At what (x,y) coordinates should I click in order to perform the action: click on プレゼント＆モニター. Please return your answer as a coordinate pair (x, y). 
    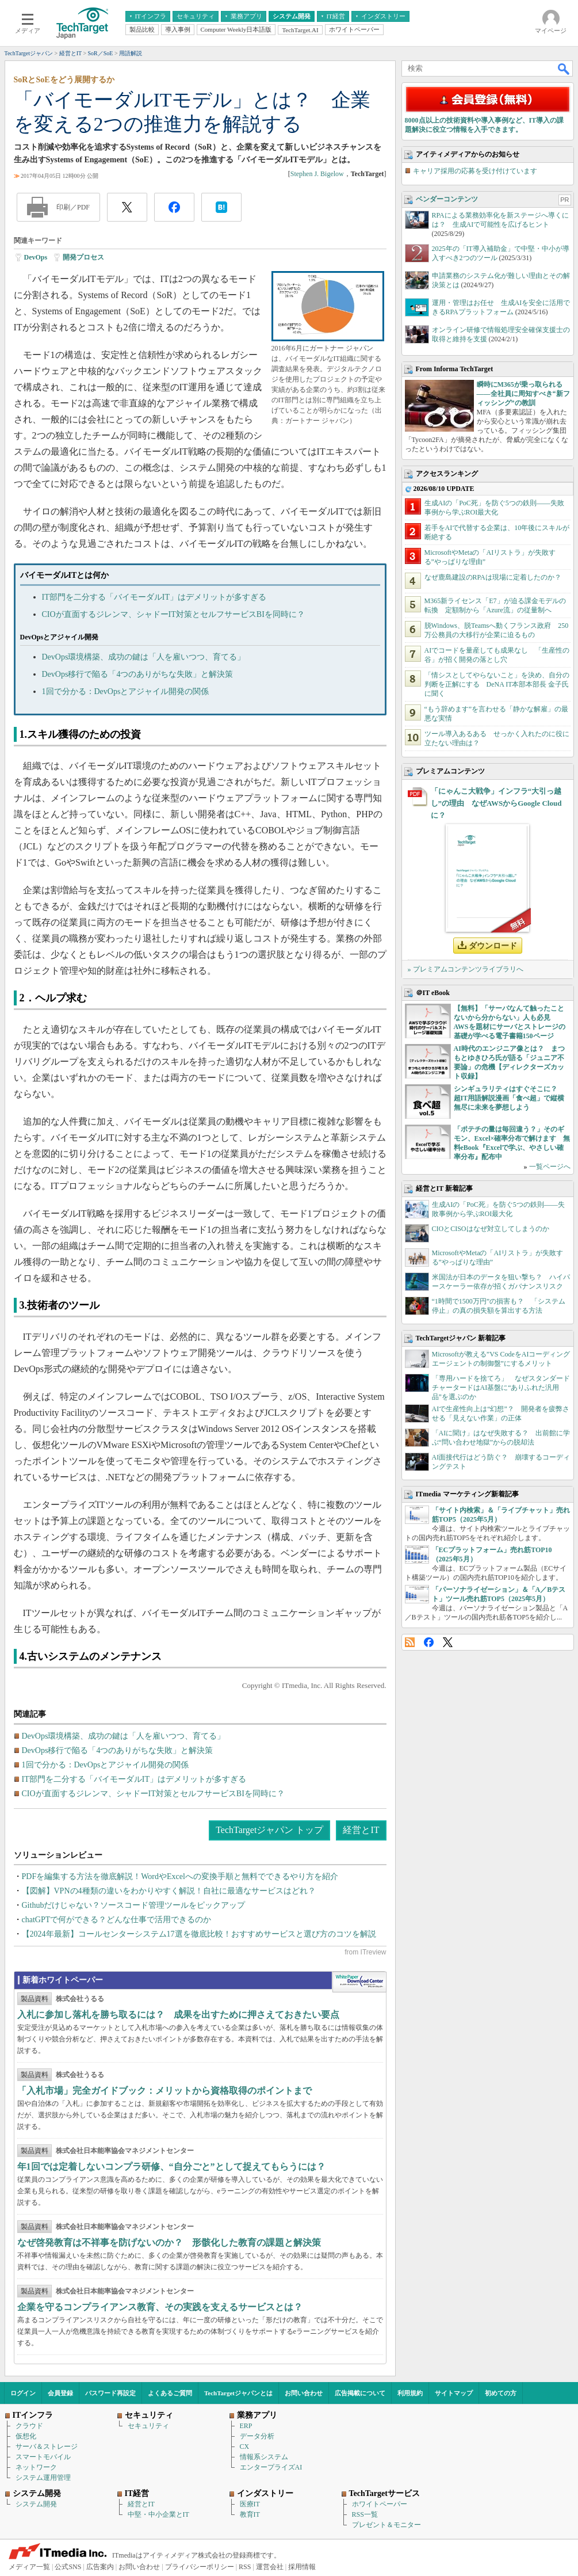
    Looking at the image, I should click on (386, 2525).